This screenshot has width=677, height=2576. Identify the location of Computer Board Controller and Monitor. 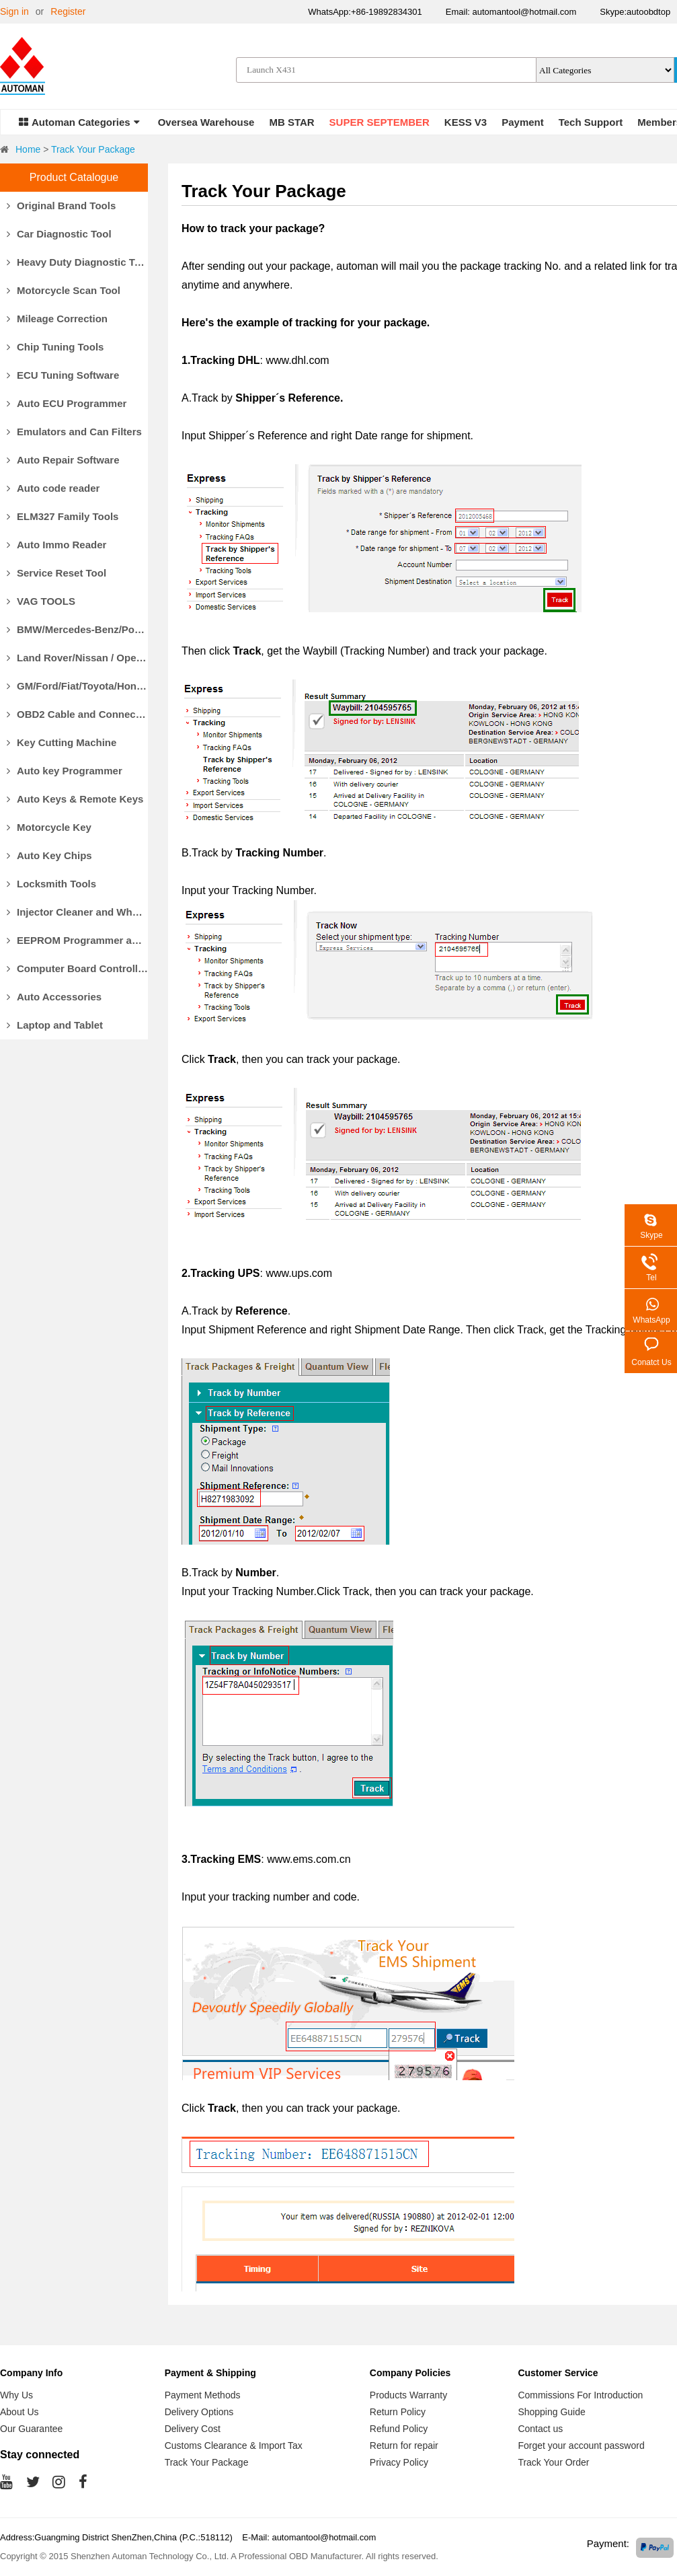
(77, 968).